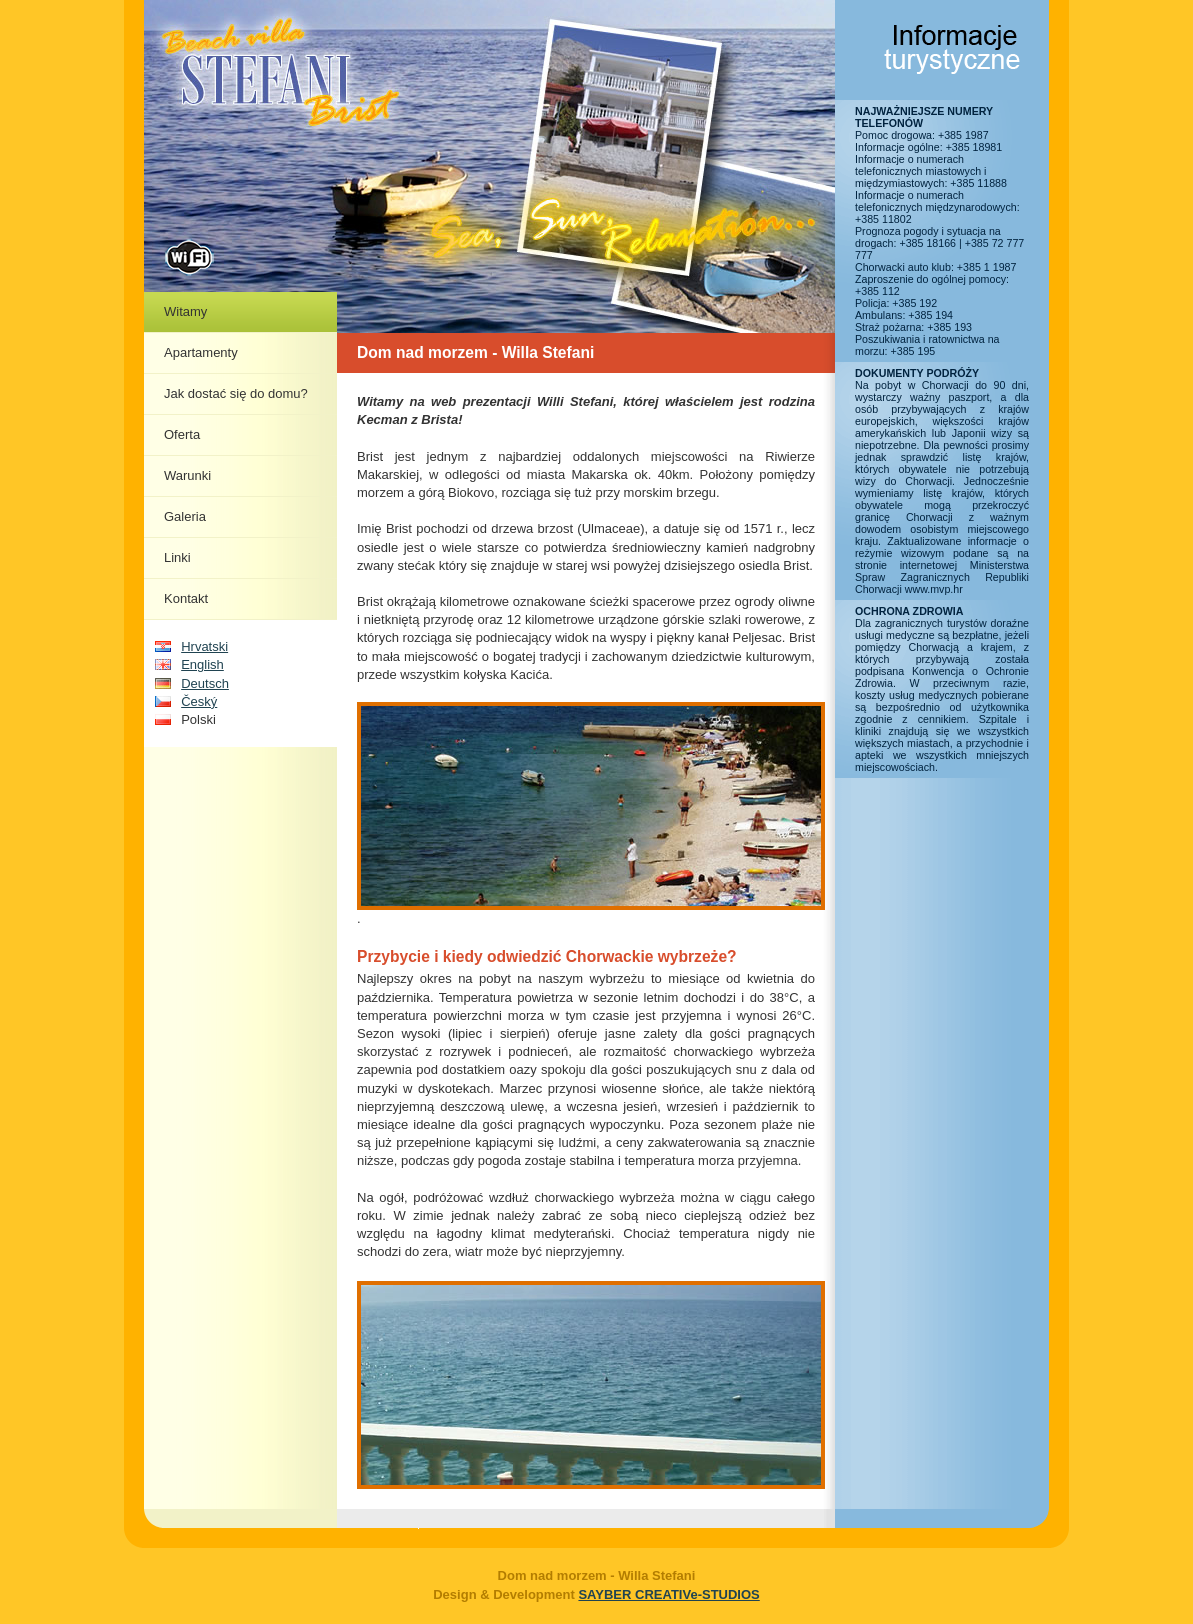 This screenshot has width=1193, height=1624. Describe the element at coordinates (177, 557) in the screenshot. I see `Linki` at that location.